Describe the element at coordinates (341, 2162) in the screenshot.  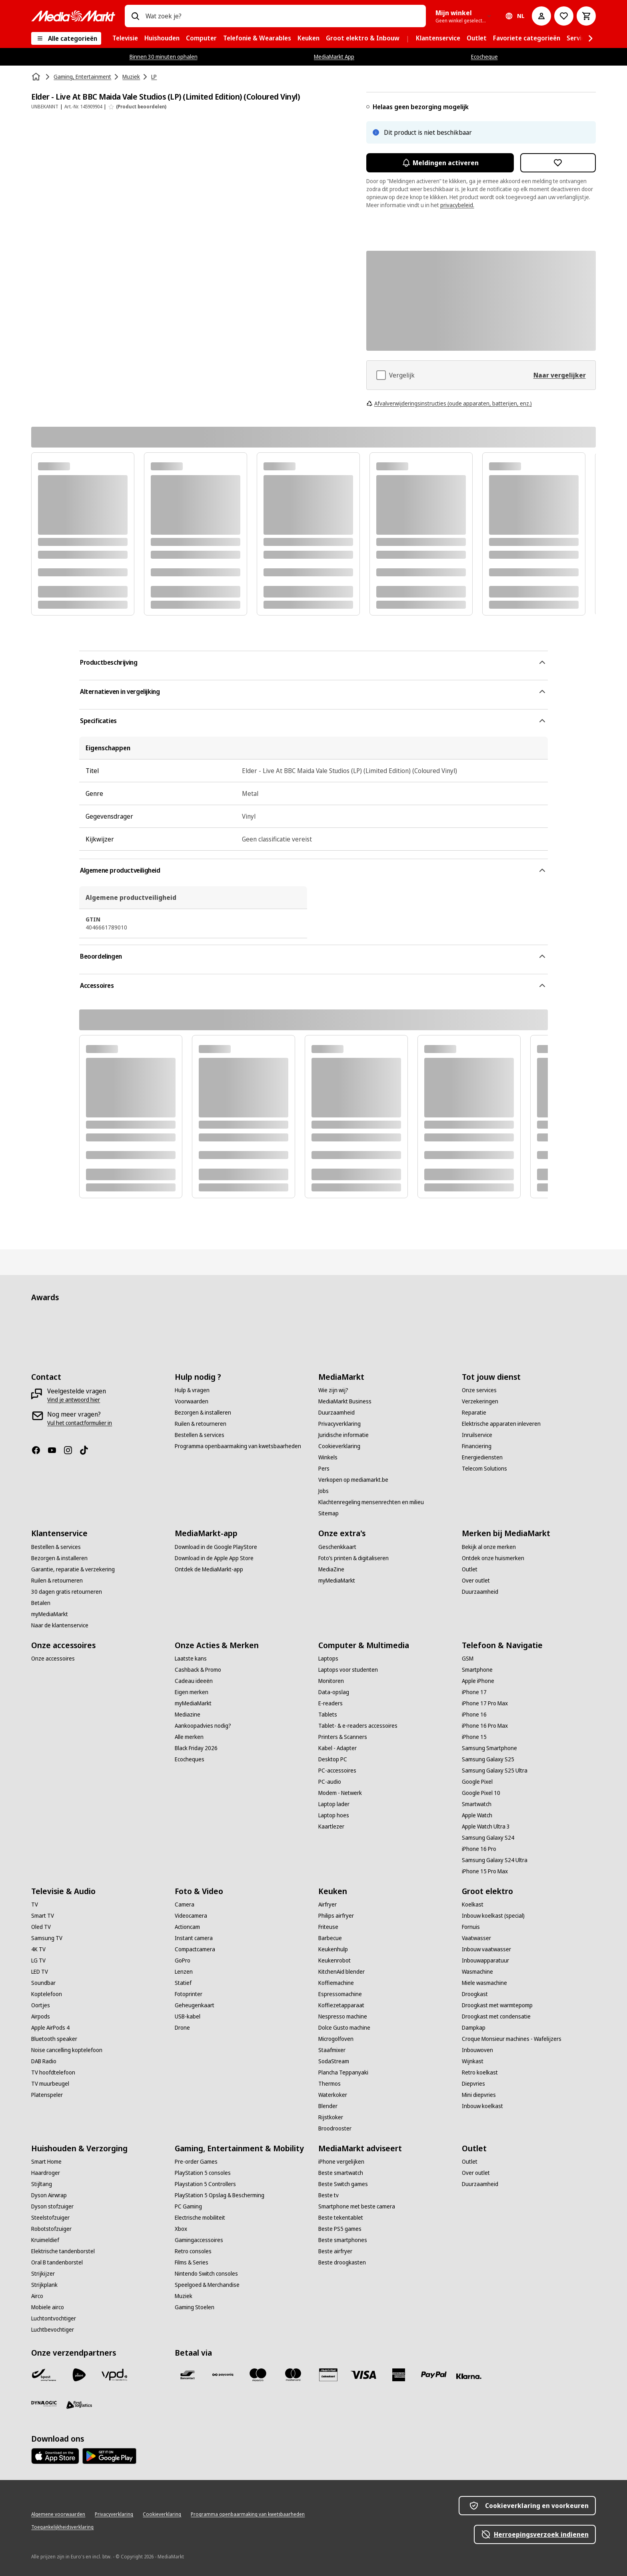
I see `[iPhone vergelijken]` at that location.